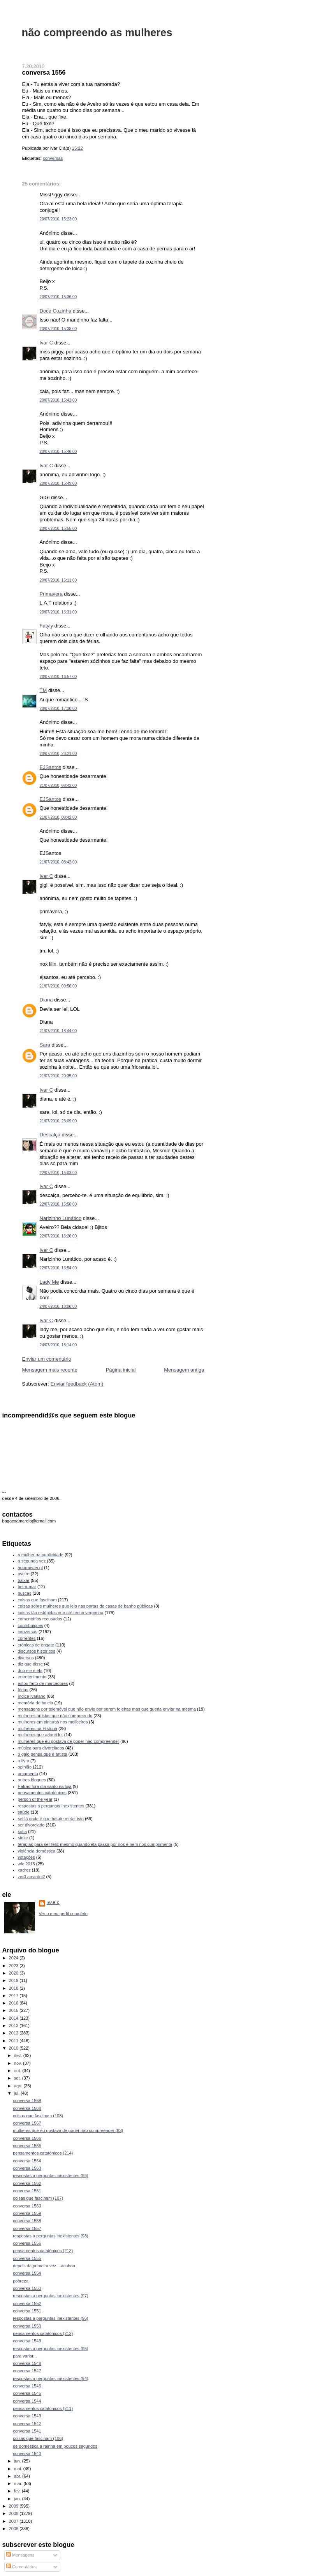  What do you see at coordinates (27, 2190) in the screenshot?
I see `conversa 1561` at bounding box center [27, 2190].